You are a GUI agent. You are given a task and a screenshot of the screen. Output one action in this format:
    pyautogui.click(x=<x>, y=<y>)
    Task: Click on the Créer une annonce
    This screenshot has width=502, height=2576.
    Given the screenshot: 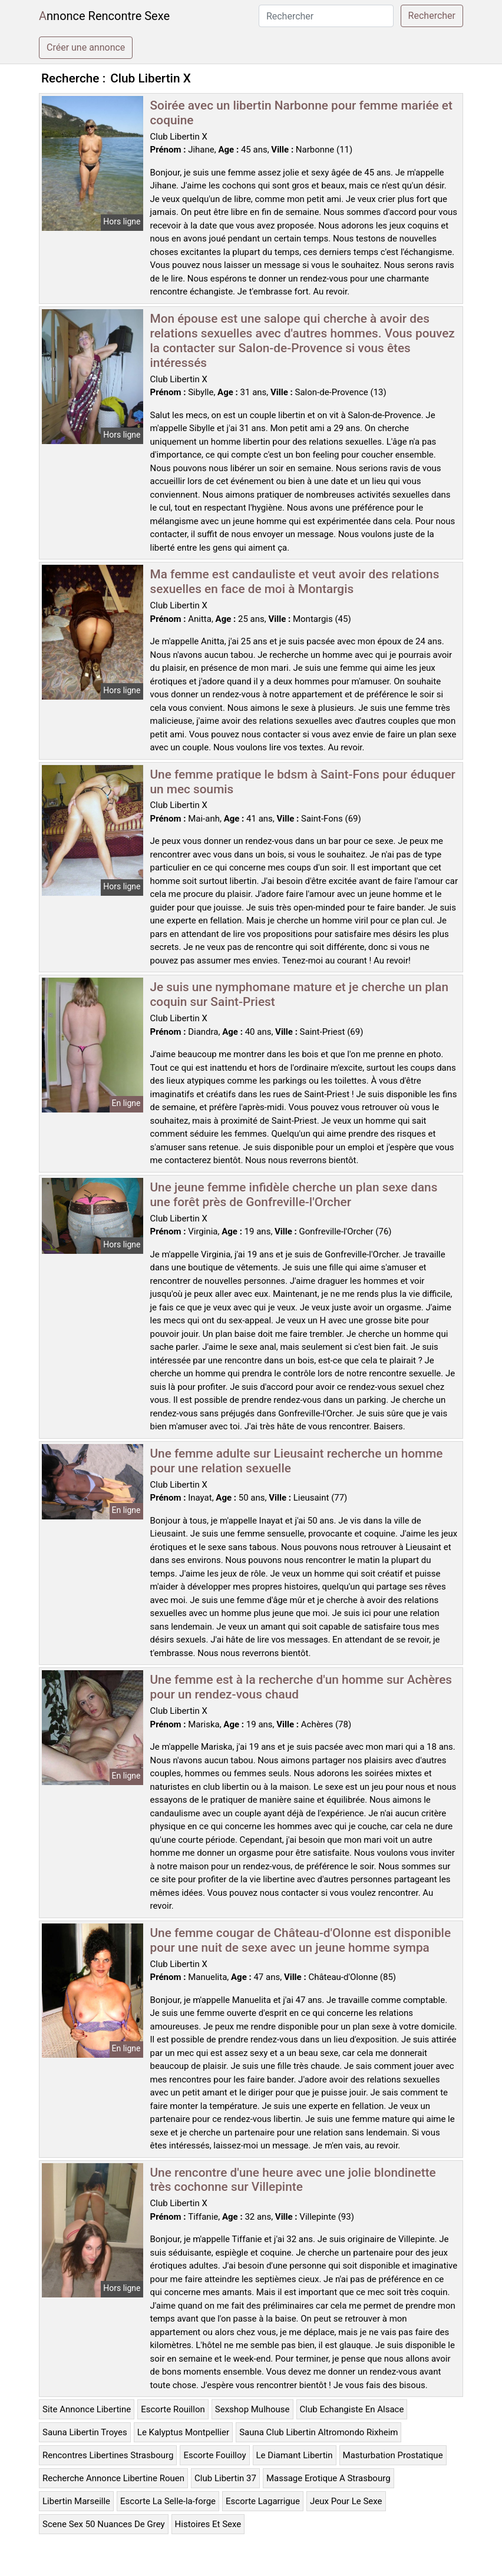 What is the action you would take?
    pyautogui.click(x=86, y=47)
    